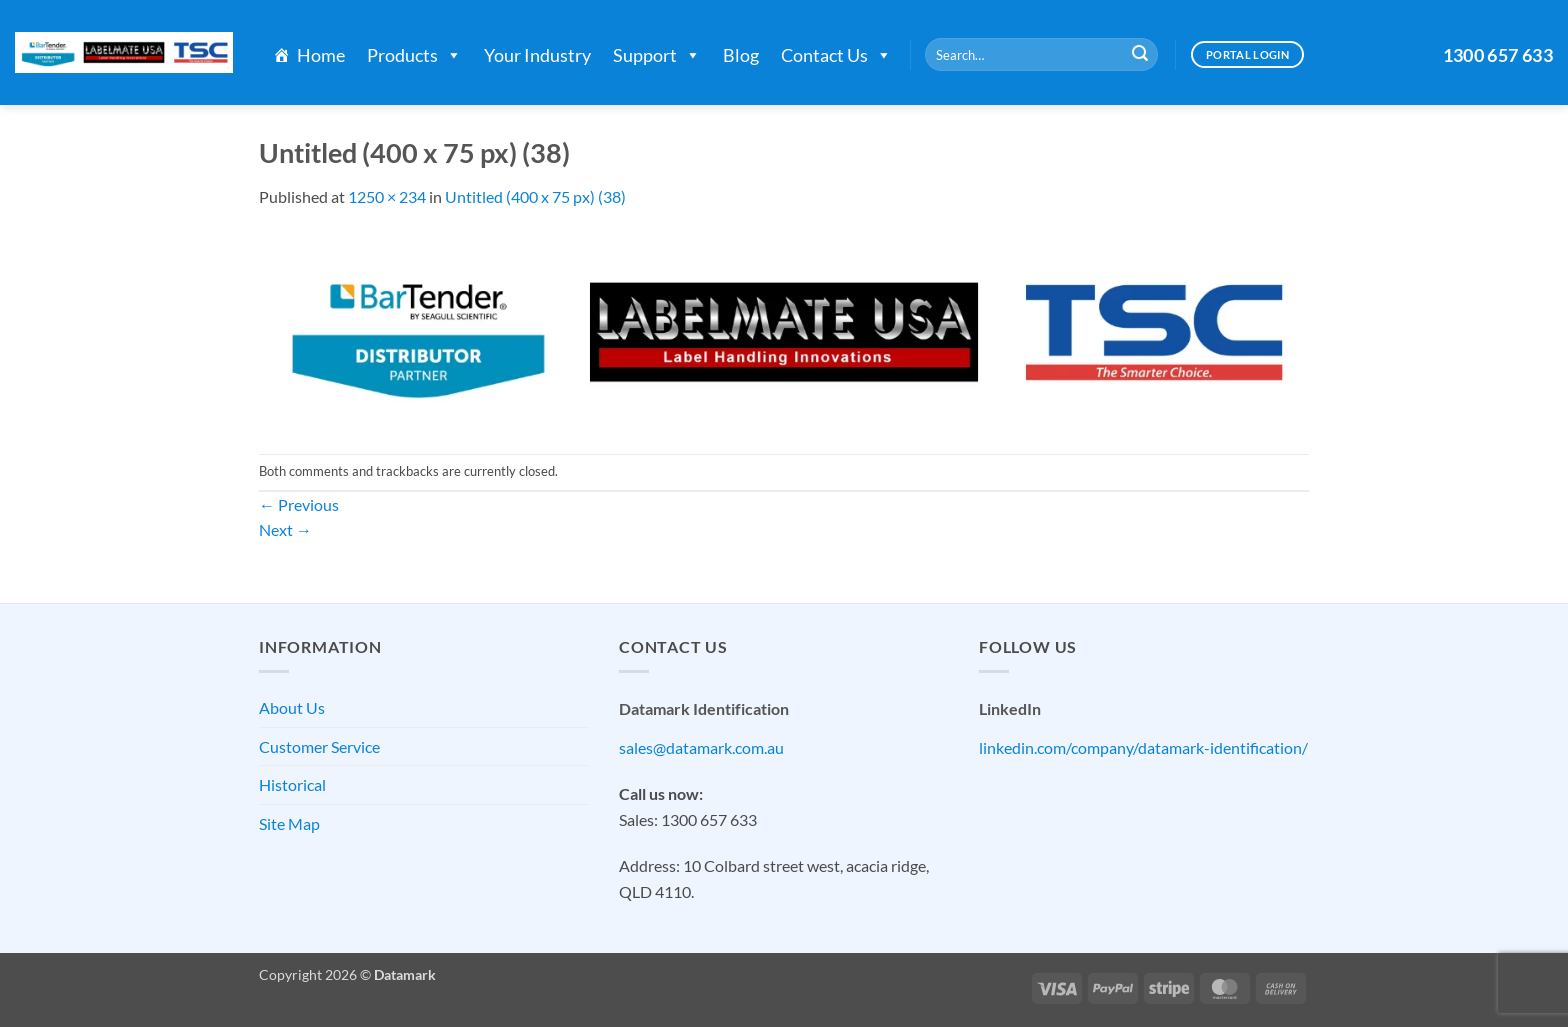  I want to click on Next, so click(285, 529).